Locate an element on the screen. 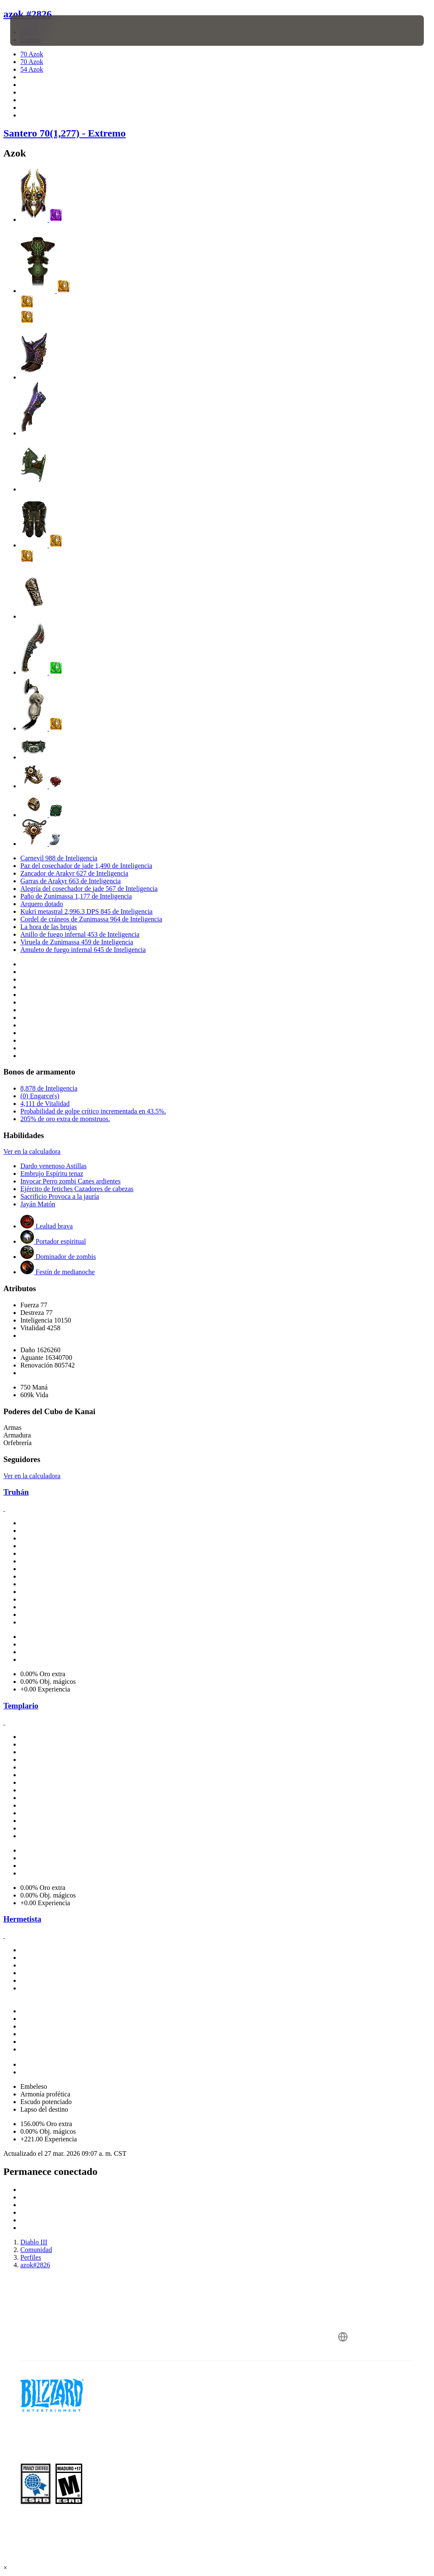 Image resolution: width=434 pixels, height=2576 pixels. Probabilidad de golpe crítico incrementada en 43.5%. is located at coordinates (93, 1111).